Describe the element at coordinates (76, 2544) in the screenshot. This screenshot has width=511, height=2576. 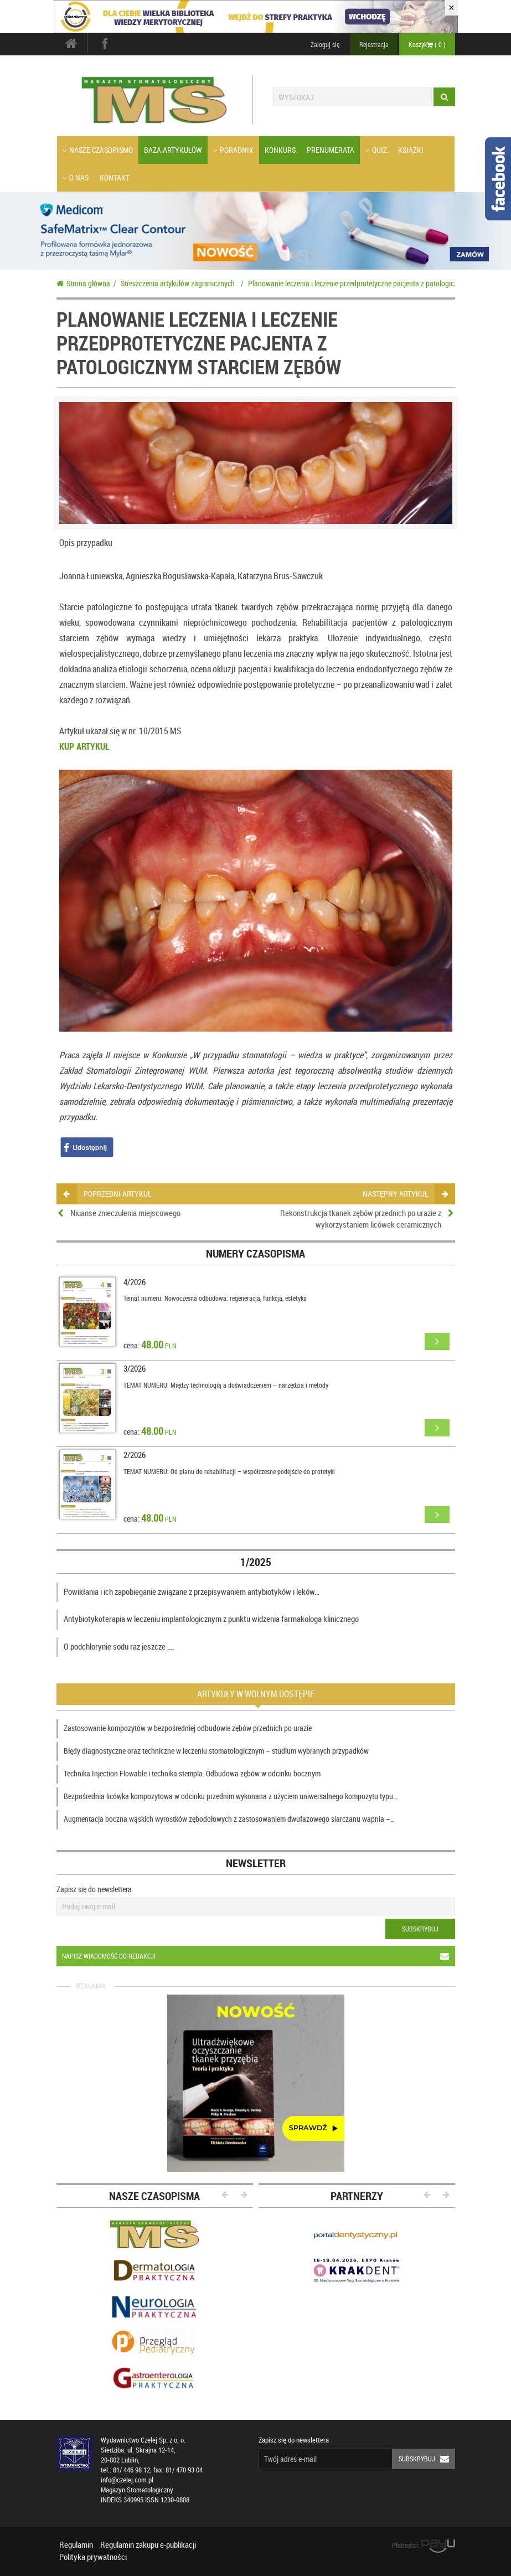
I see `Regulamin` at that location.